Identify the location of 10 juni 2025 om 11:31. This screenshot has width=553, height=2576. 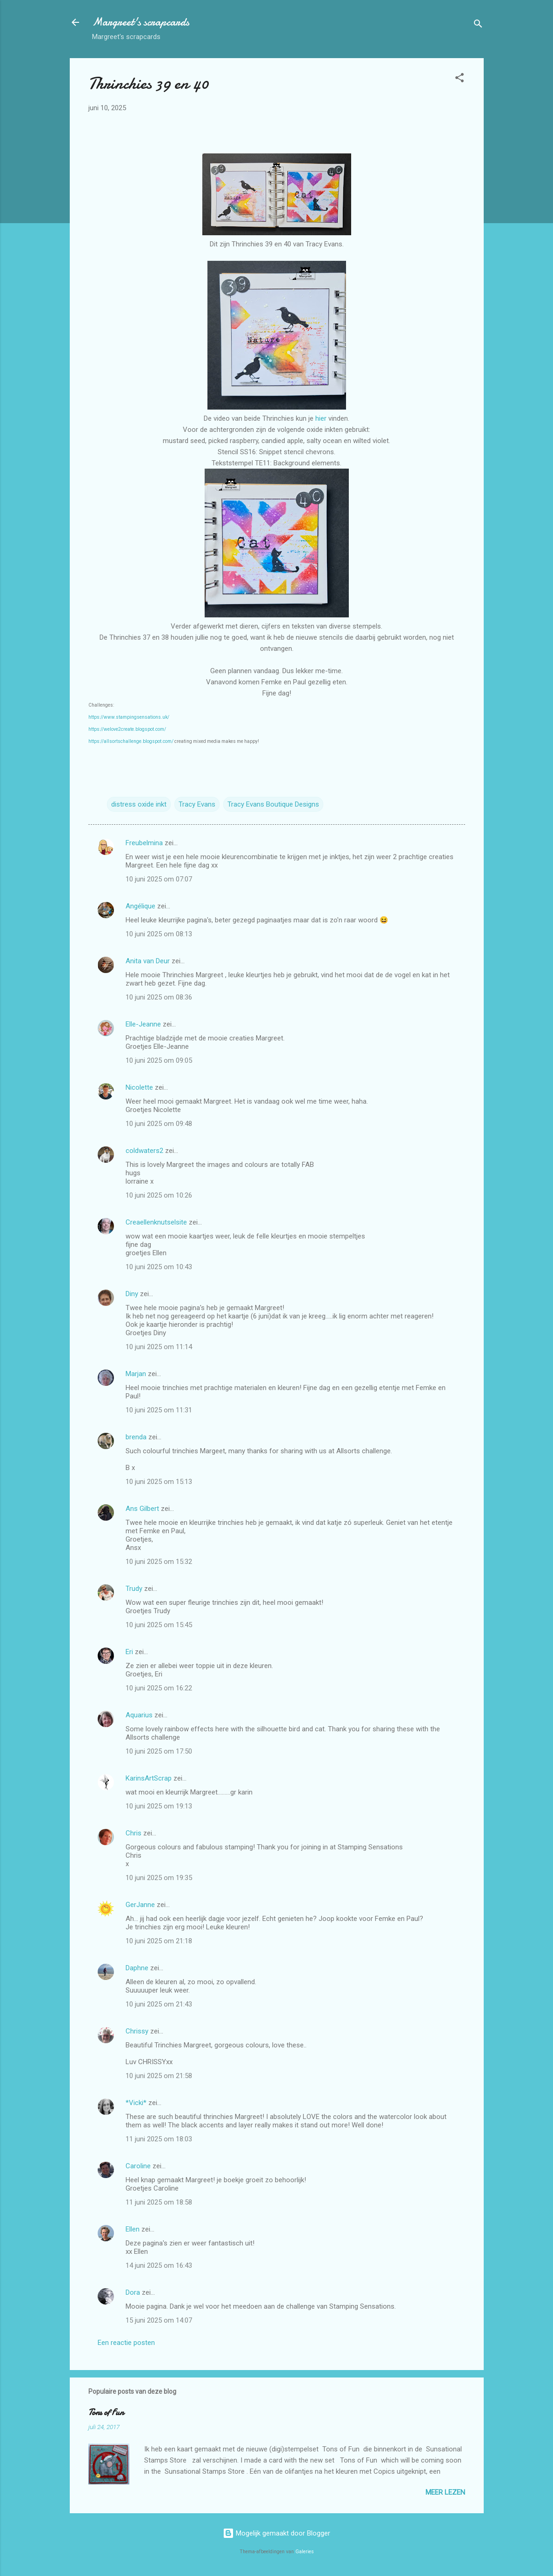
(159, 1410).